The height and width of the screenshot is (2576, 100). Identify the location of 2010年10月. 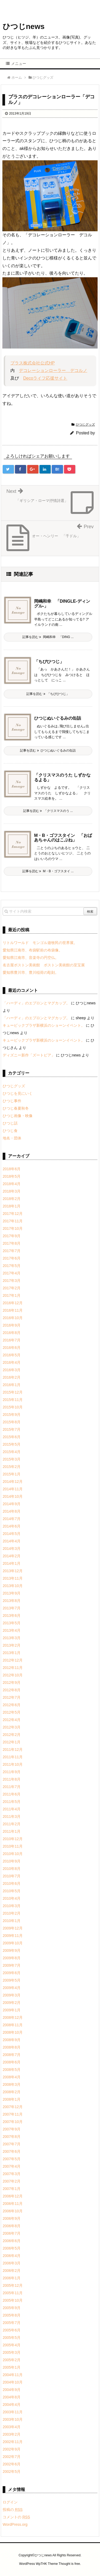
(13, 1854).